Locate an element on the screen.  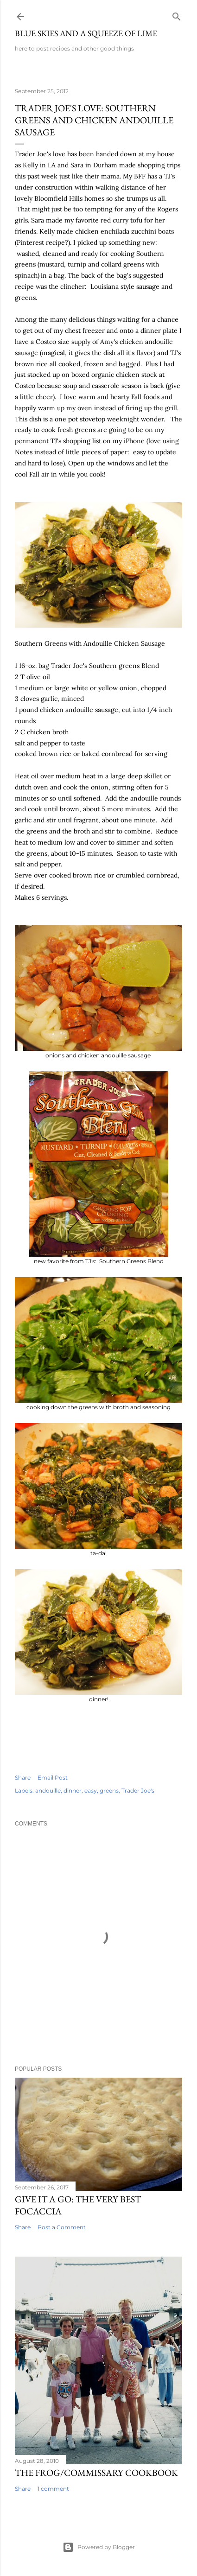
blue skies and a squeeze of lime is located at coordinates (86, 33).